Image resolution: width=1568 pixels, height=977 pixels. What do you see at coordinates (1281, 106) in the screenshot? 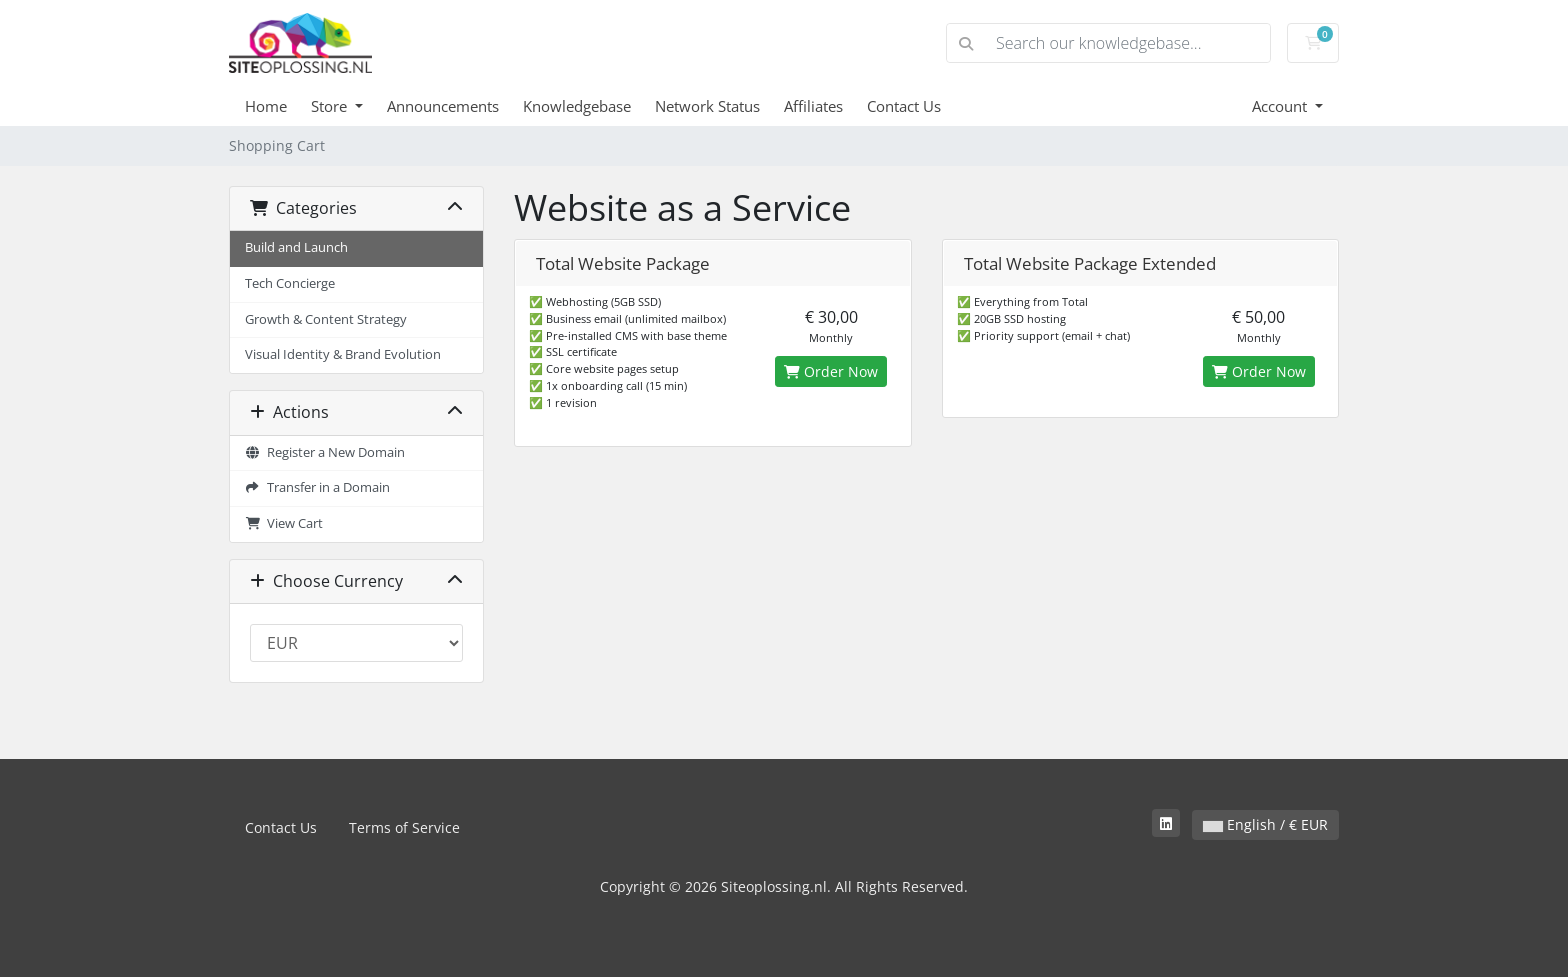
I see `Account` at bounding box center [1281, 106].